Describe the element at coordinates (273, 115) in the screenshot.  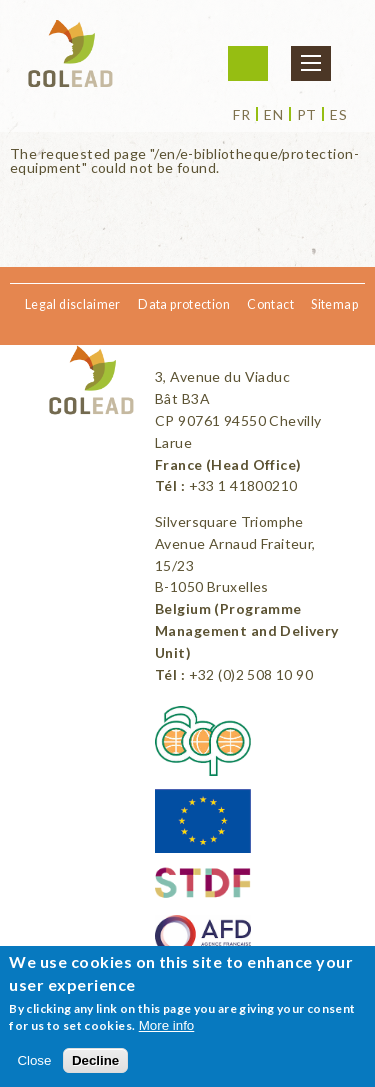
I see `en` at that location.